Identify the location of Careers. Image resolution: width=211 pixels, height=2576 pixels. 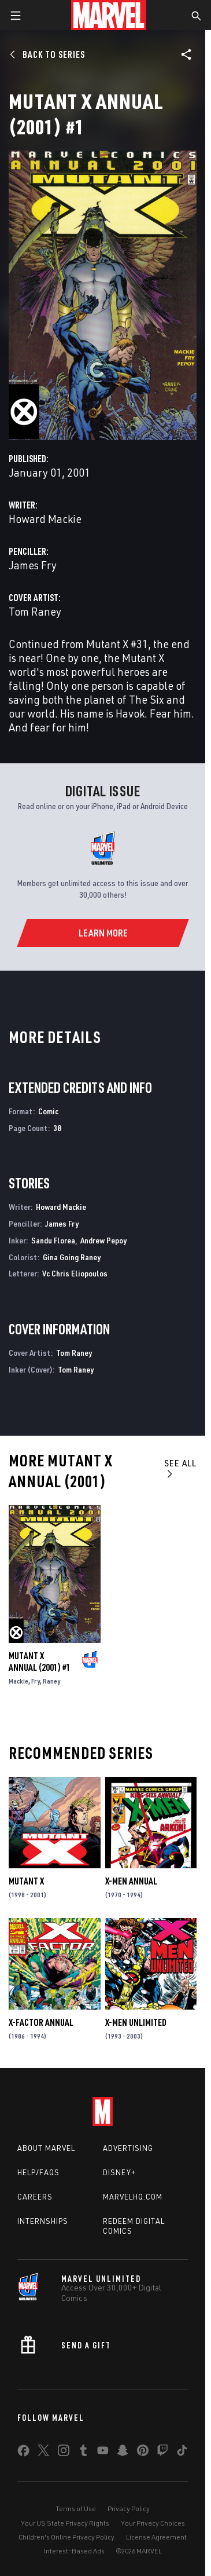
(35, 2196).